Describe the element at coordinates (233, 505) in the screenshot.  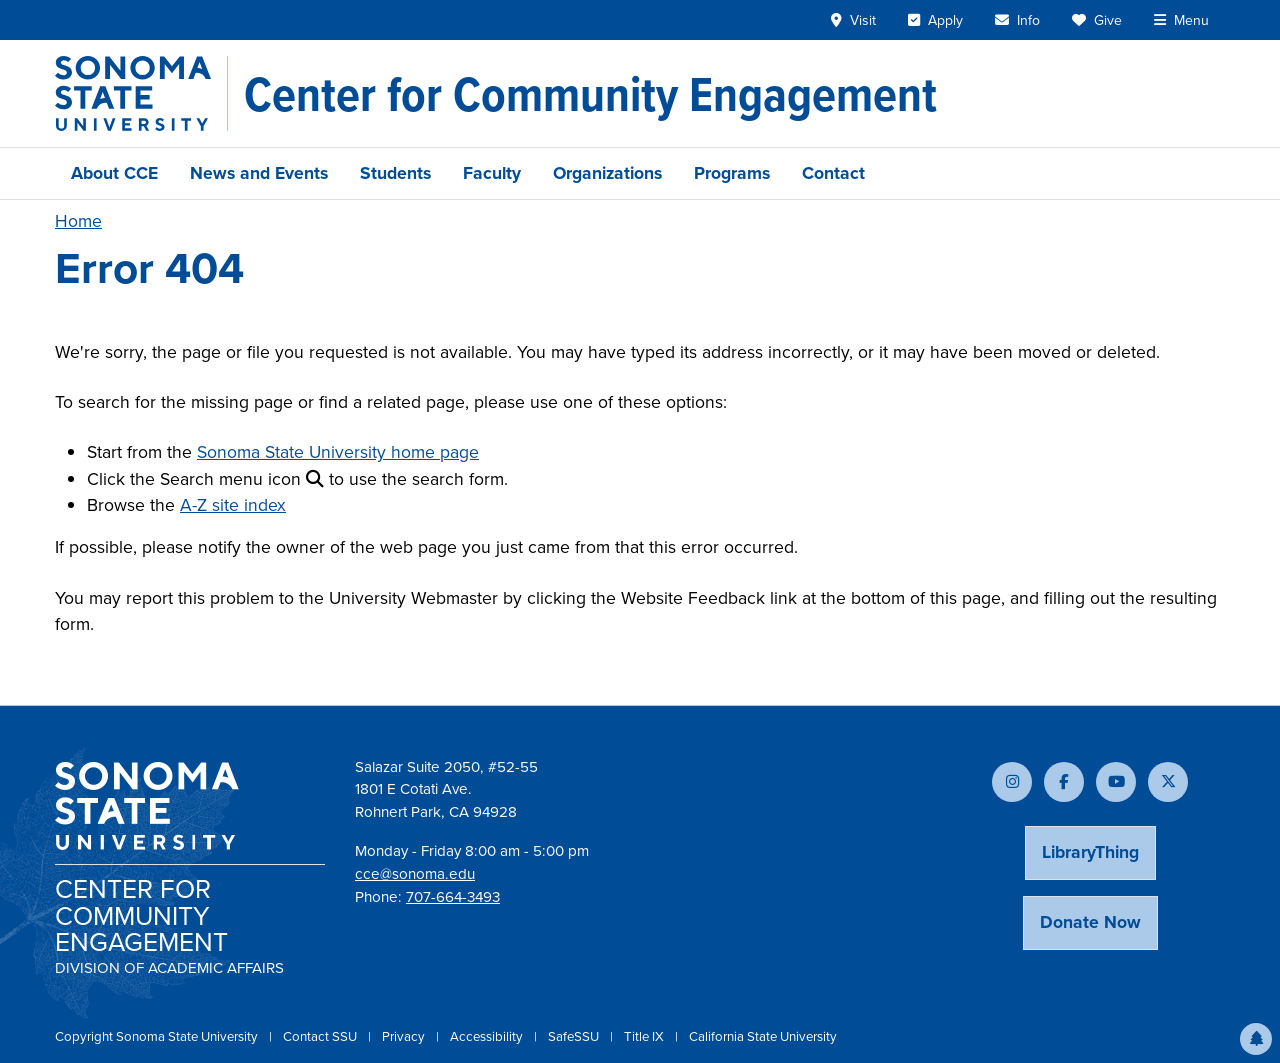
I see `A-Z site index` at that location.